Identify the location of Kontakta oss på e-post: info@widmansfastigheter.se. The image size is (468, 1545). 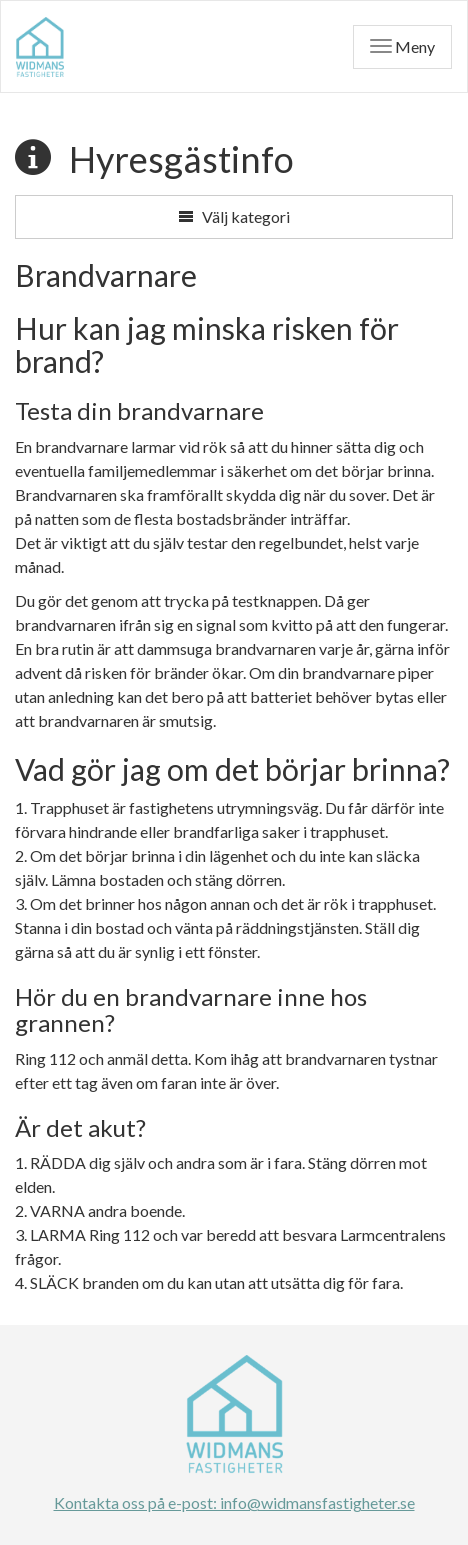
(234, 1502).